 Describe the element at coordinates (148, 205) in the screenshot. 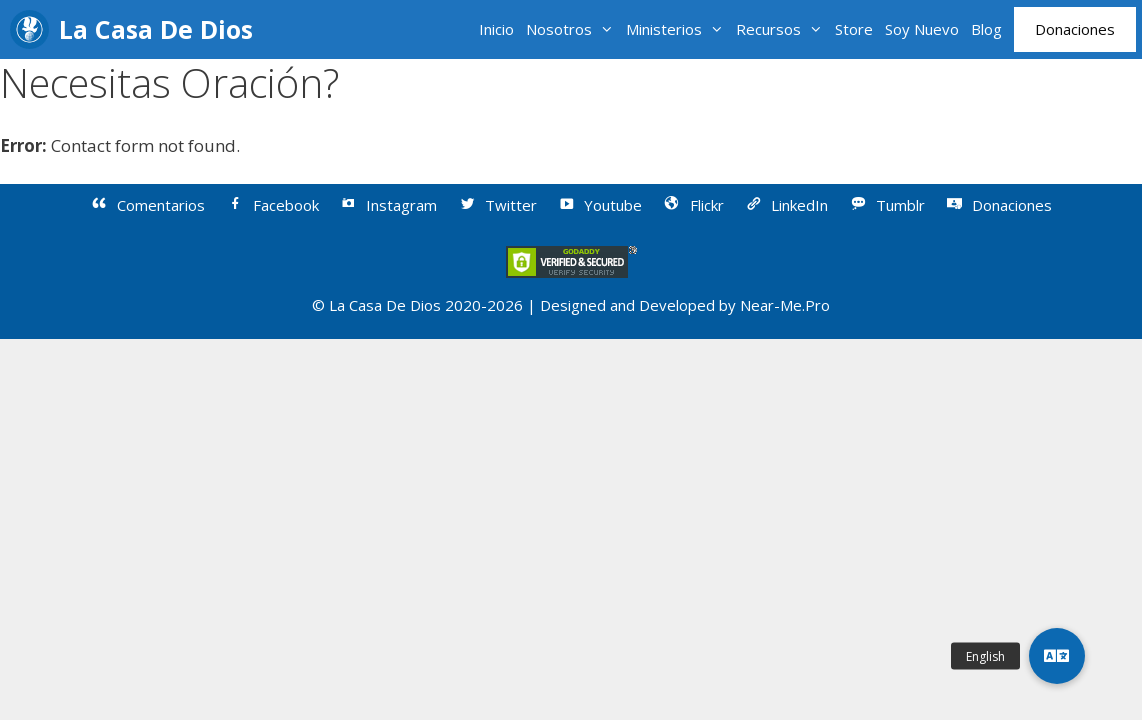

I see `Comentarios` at that location.